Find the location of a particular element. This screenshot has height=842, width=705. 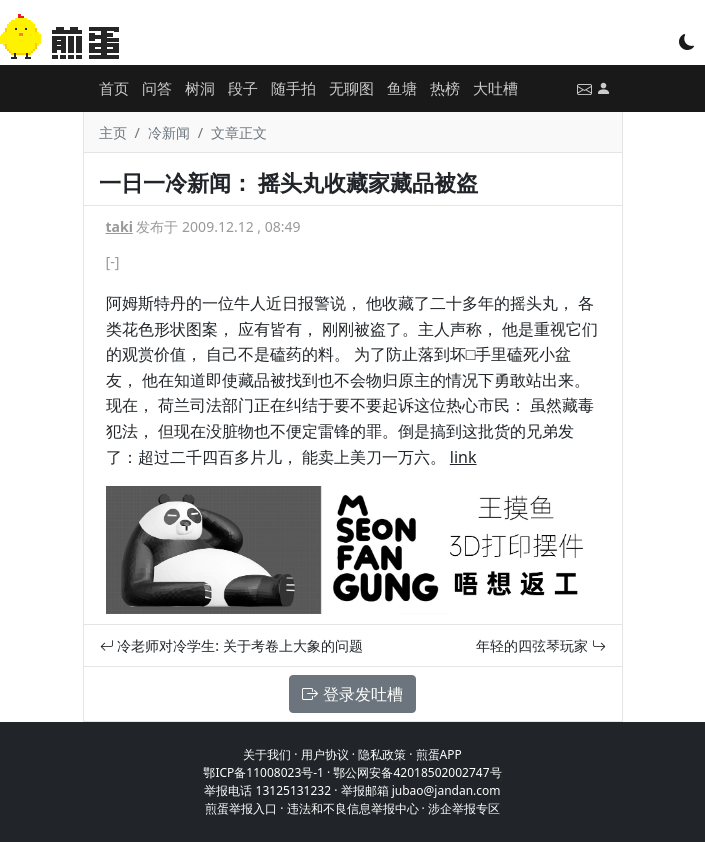

隐私政策 is located at coordinates (382, 754).